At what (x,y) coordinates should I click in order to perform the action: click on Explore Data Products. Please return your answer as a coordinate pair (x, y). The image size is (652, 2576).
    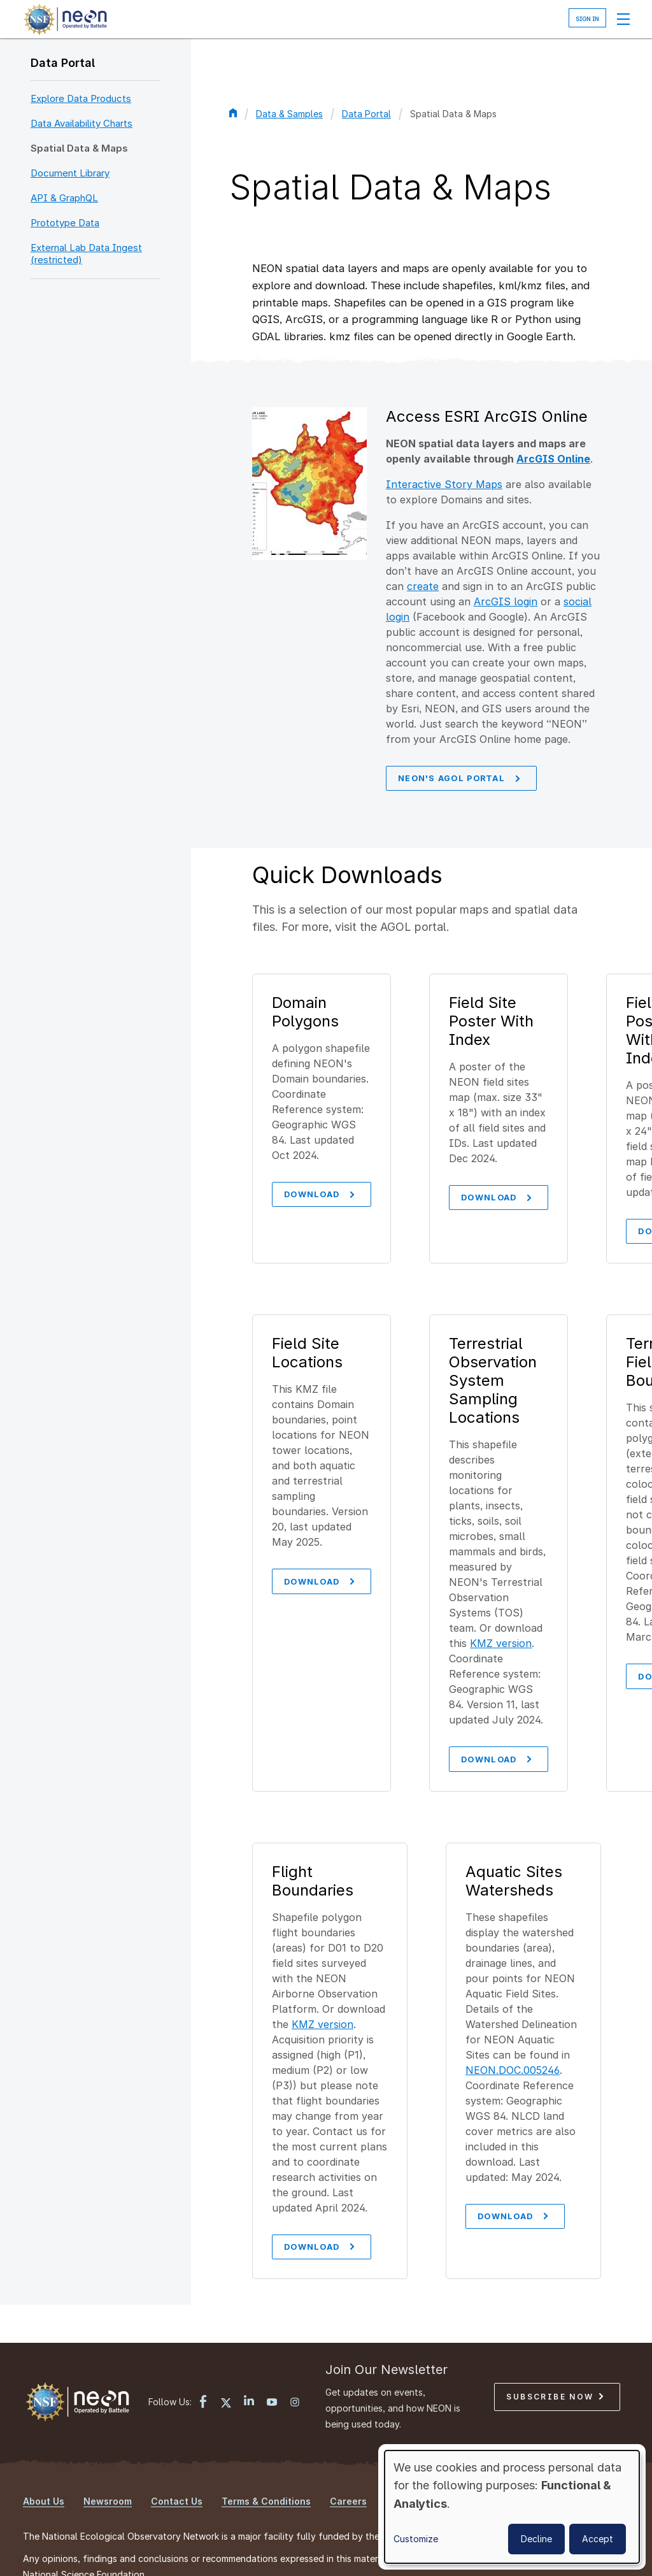
    Looking at the image, I should click on (81, 98).